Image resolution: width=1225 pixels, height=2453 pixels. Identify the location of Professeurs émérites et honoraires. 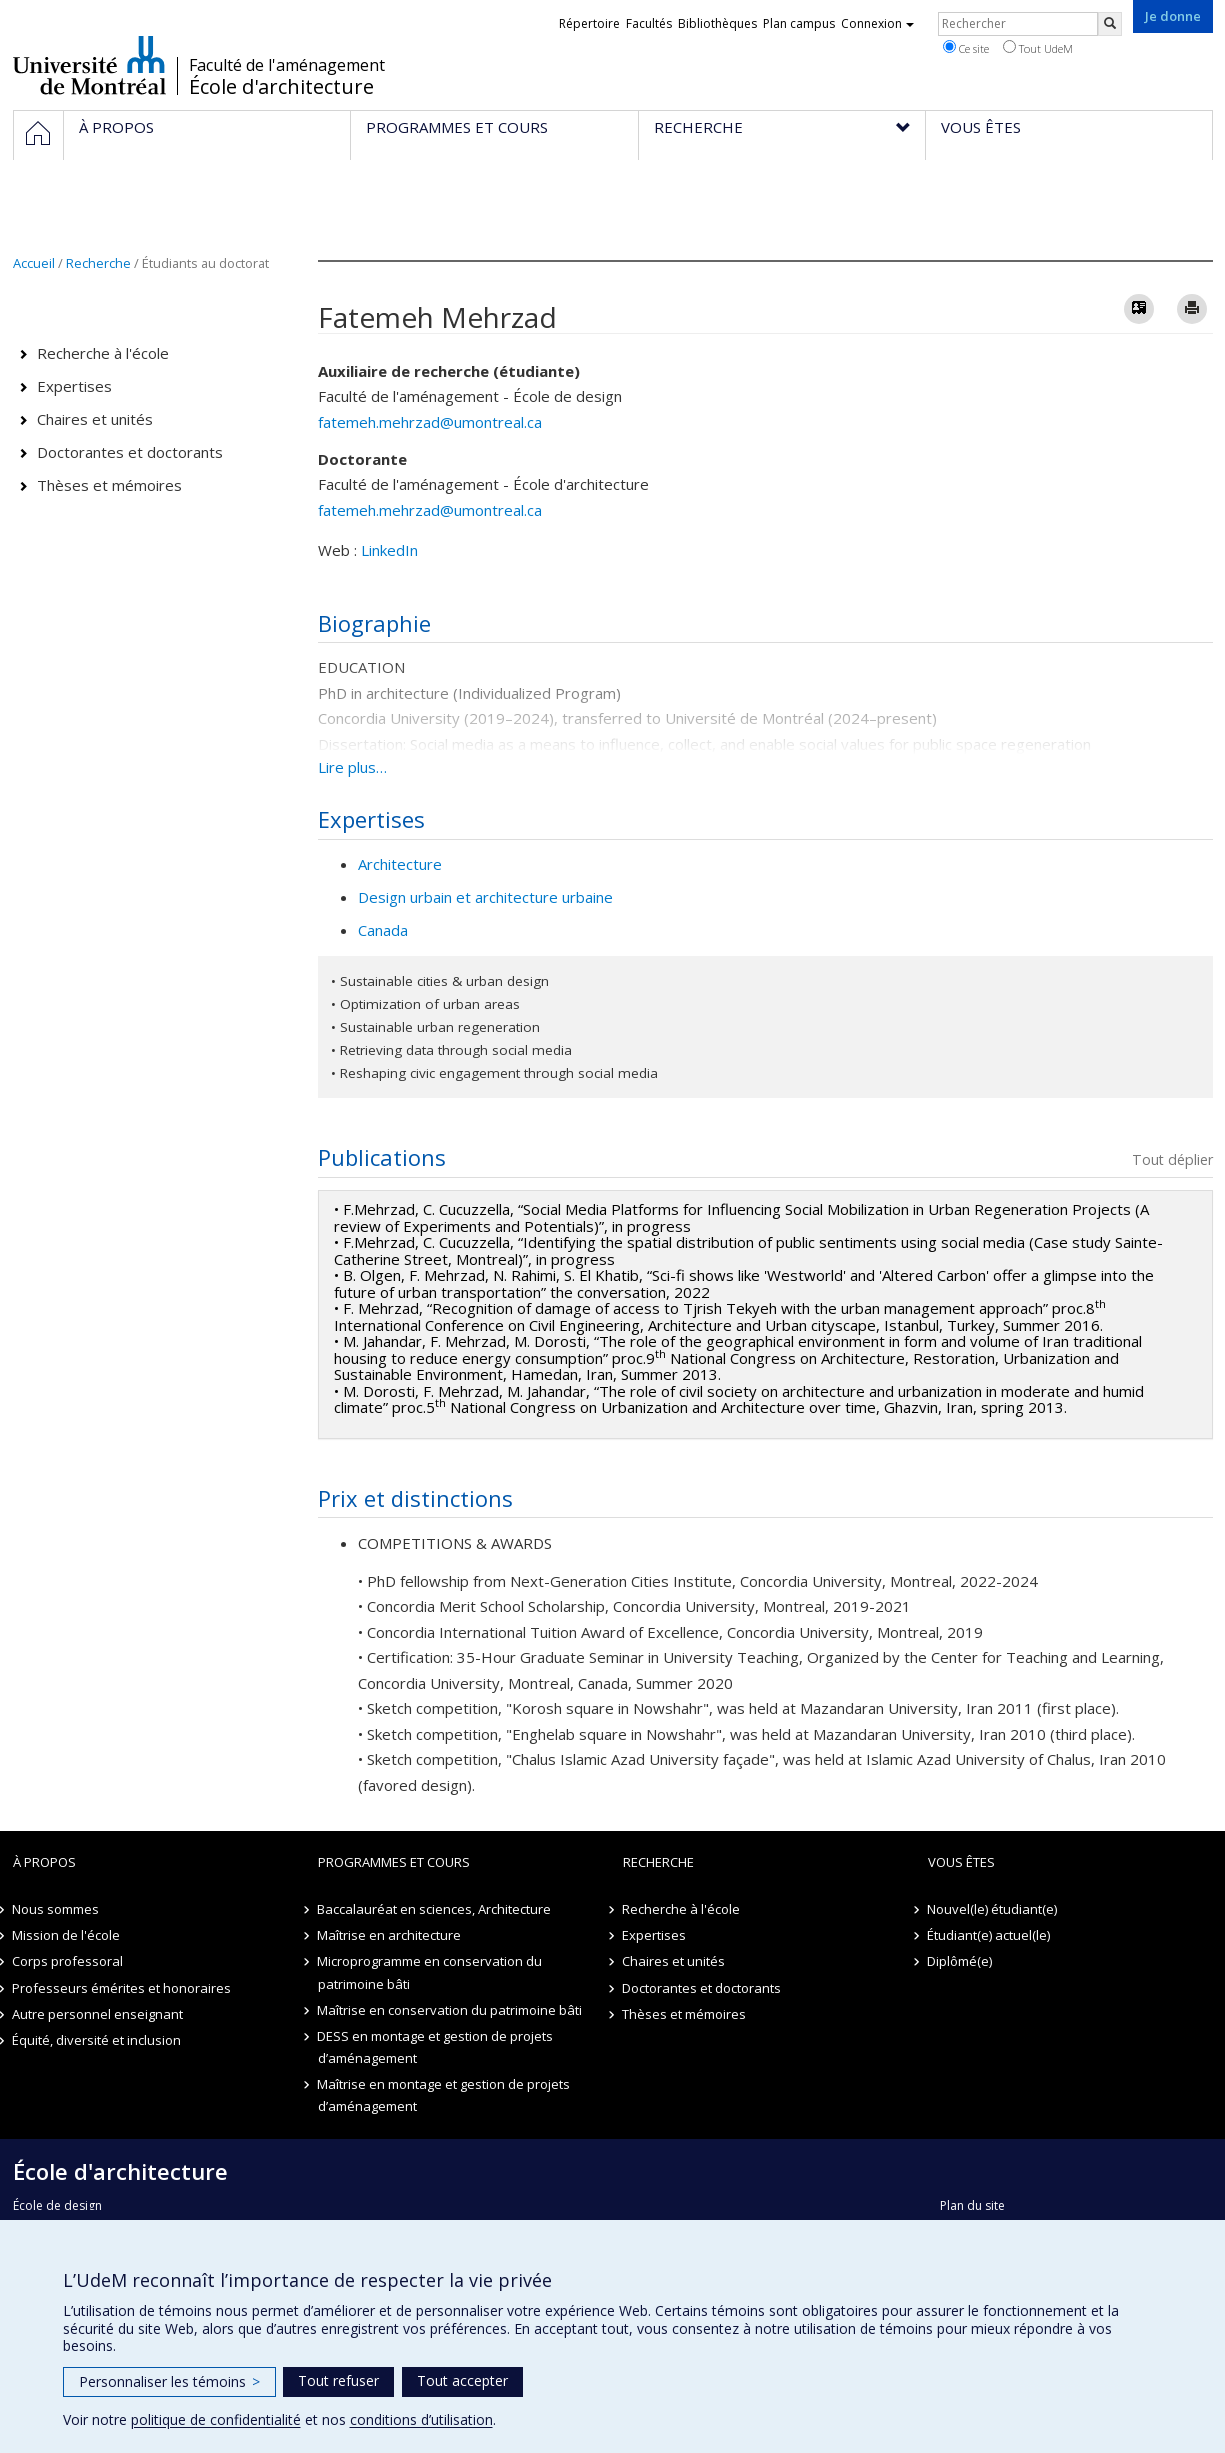
(122, 1988).